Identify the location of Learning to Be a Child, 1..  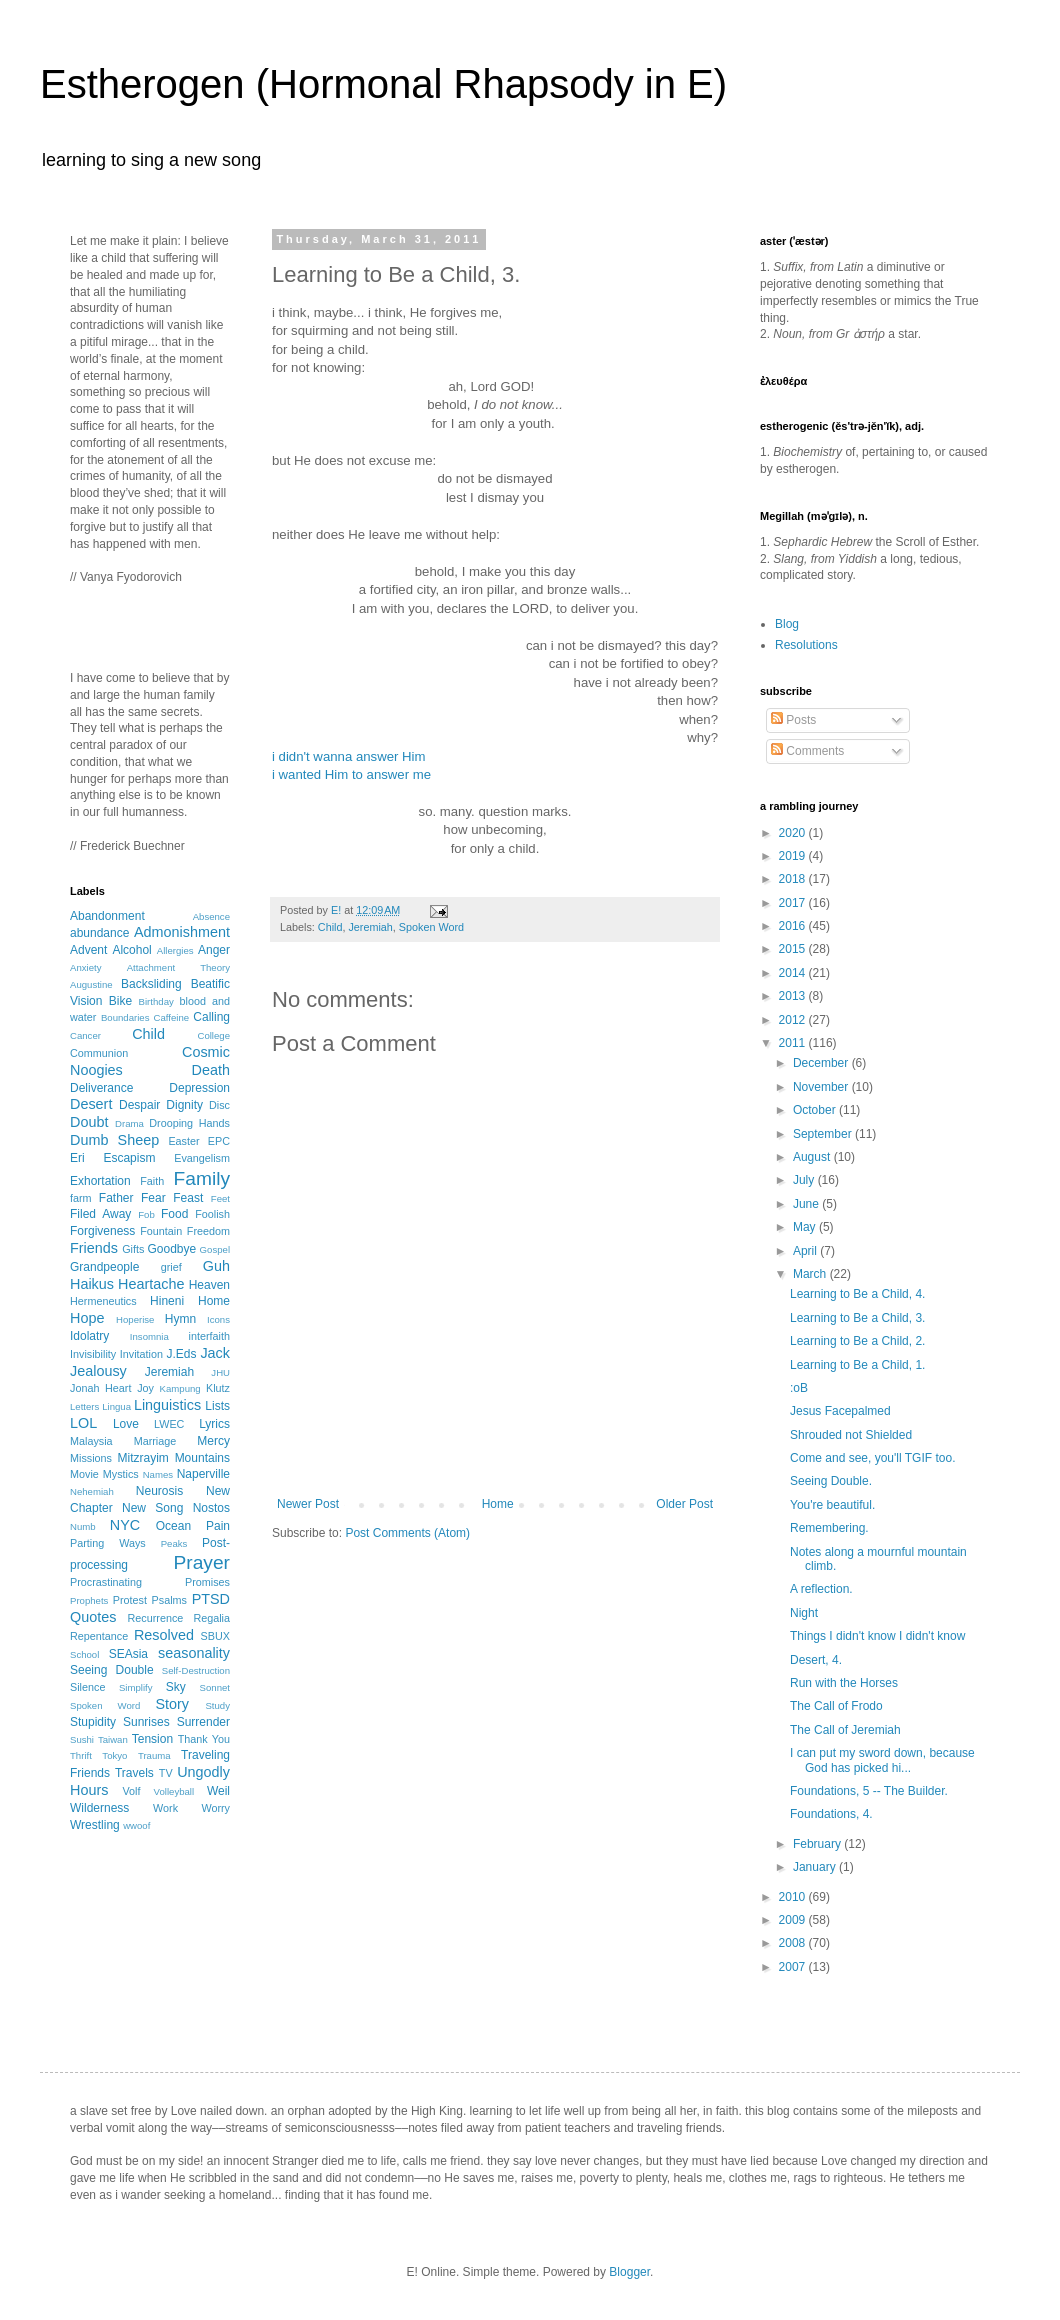
(857, 1365).